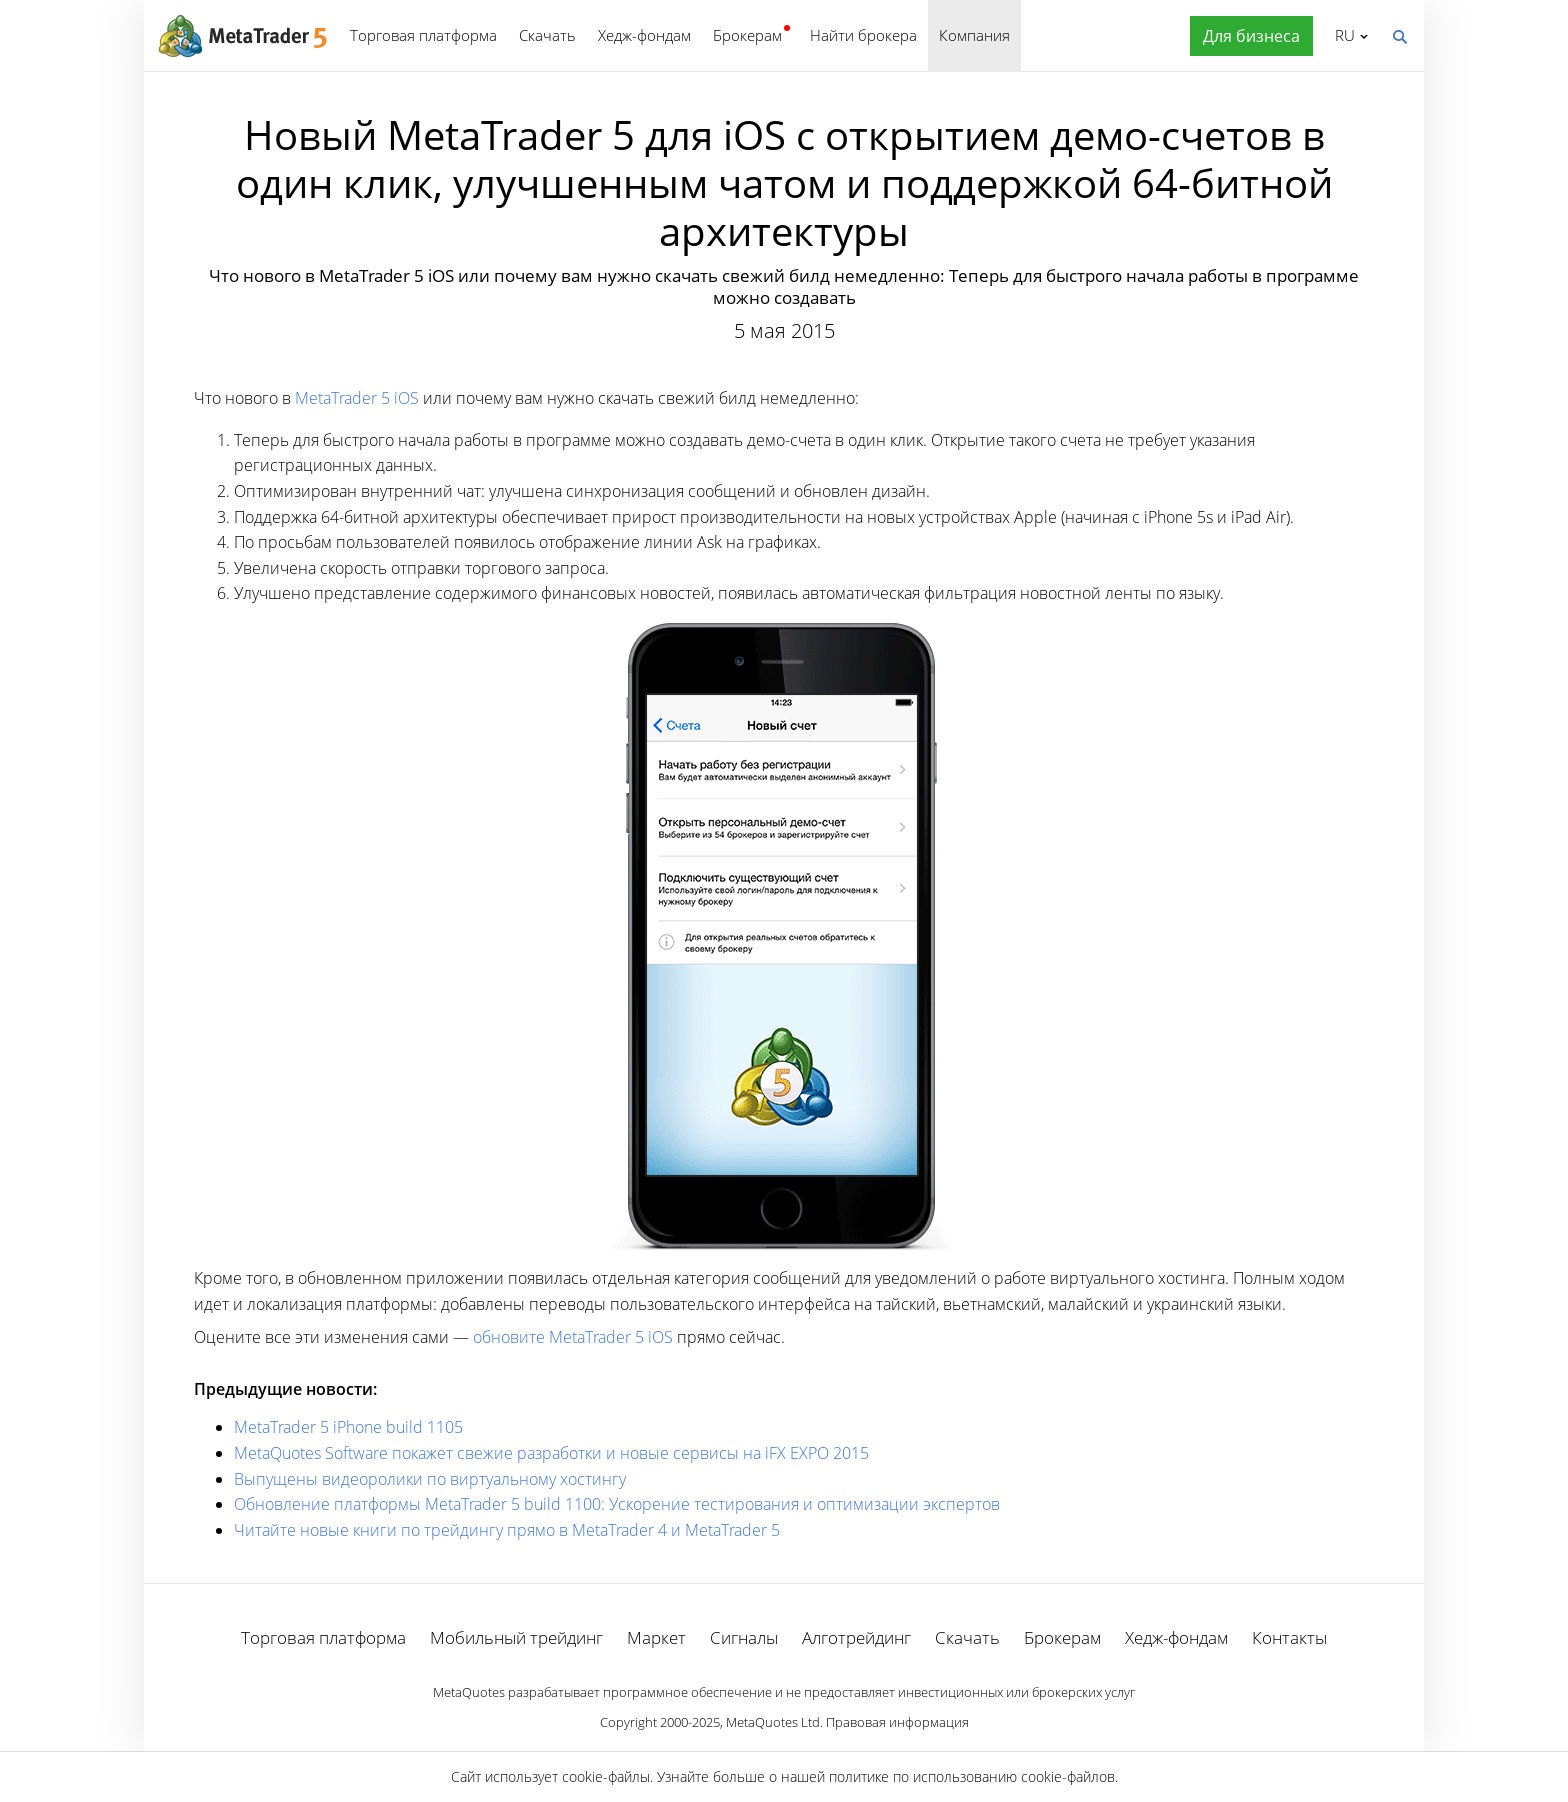 The height and width of the screenshot is (1802, 1568). I want to click on MetaQuotes Ltd, so click(773, 1722).